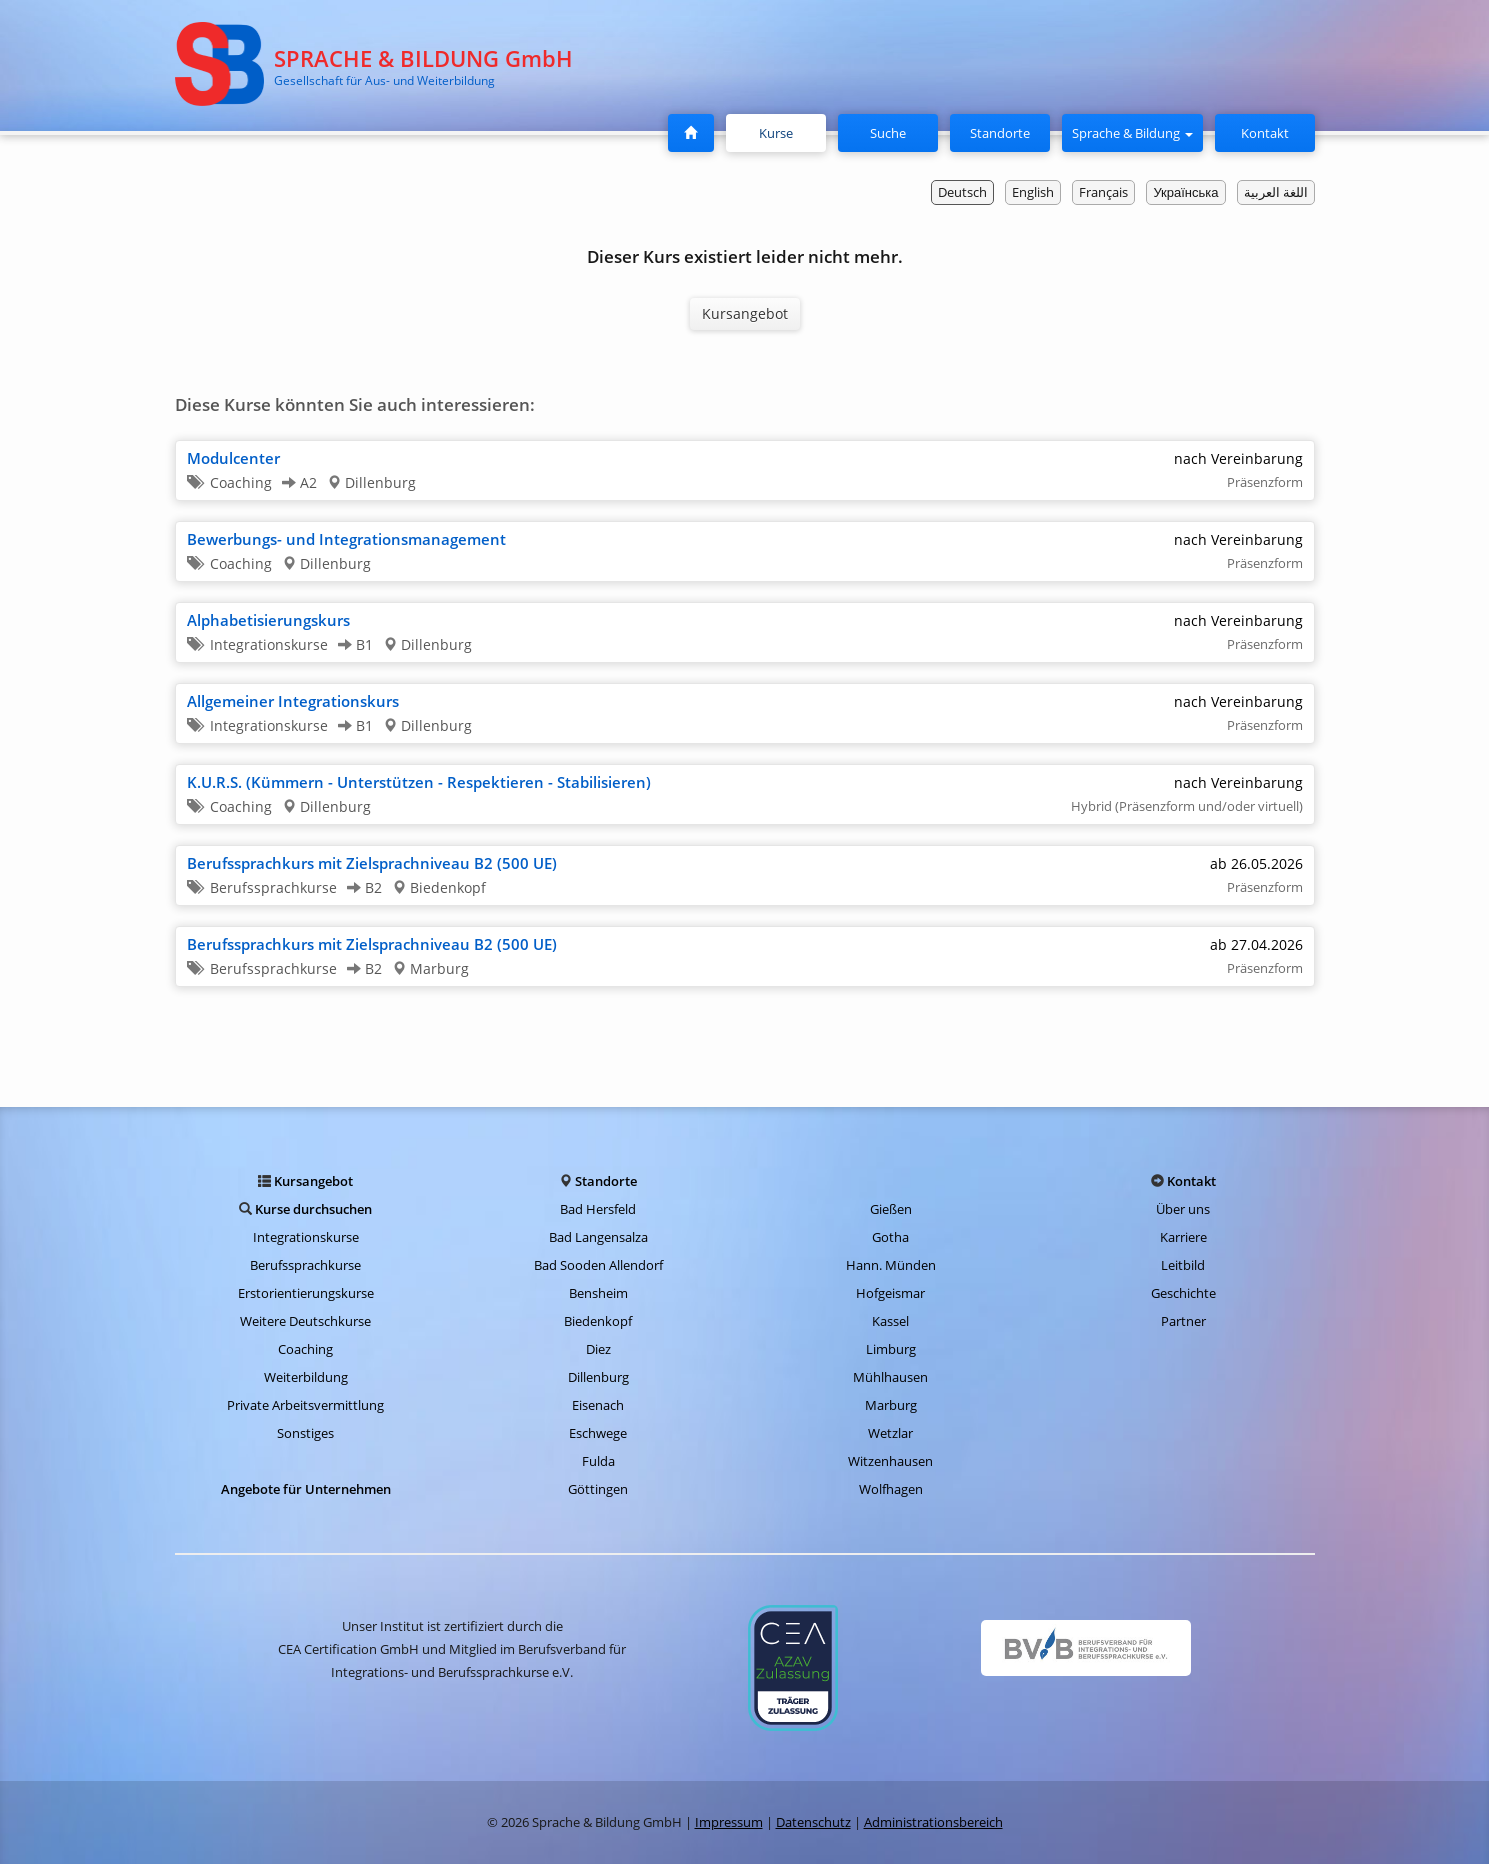  What do you see at coordinates (891, 1265) in the screenshot?
I see `Hann. Münden` at bounding box center [891, 1265].